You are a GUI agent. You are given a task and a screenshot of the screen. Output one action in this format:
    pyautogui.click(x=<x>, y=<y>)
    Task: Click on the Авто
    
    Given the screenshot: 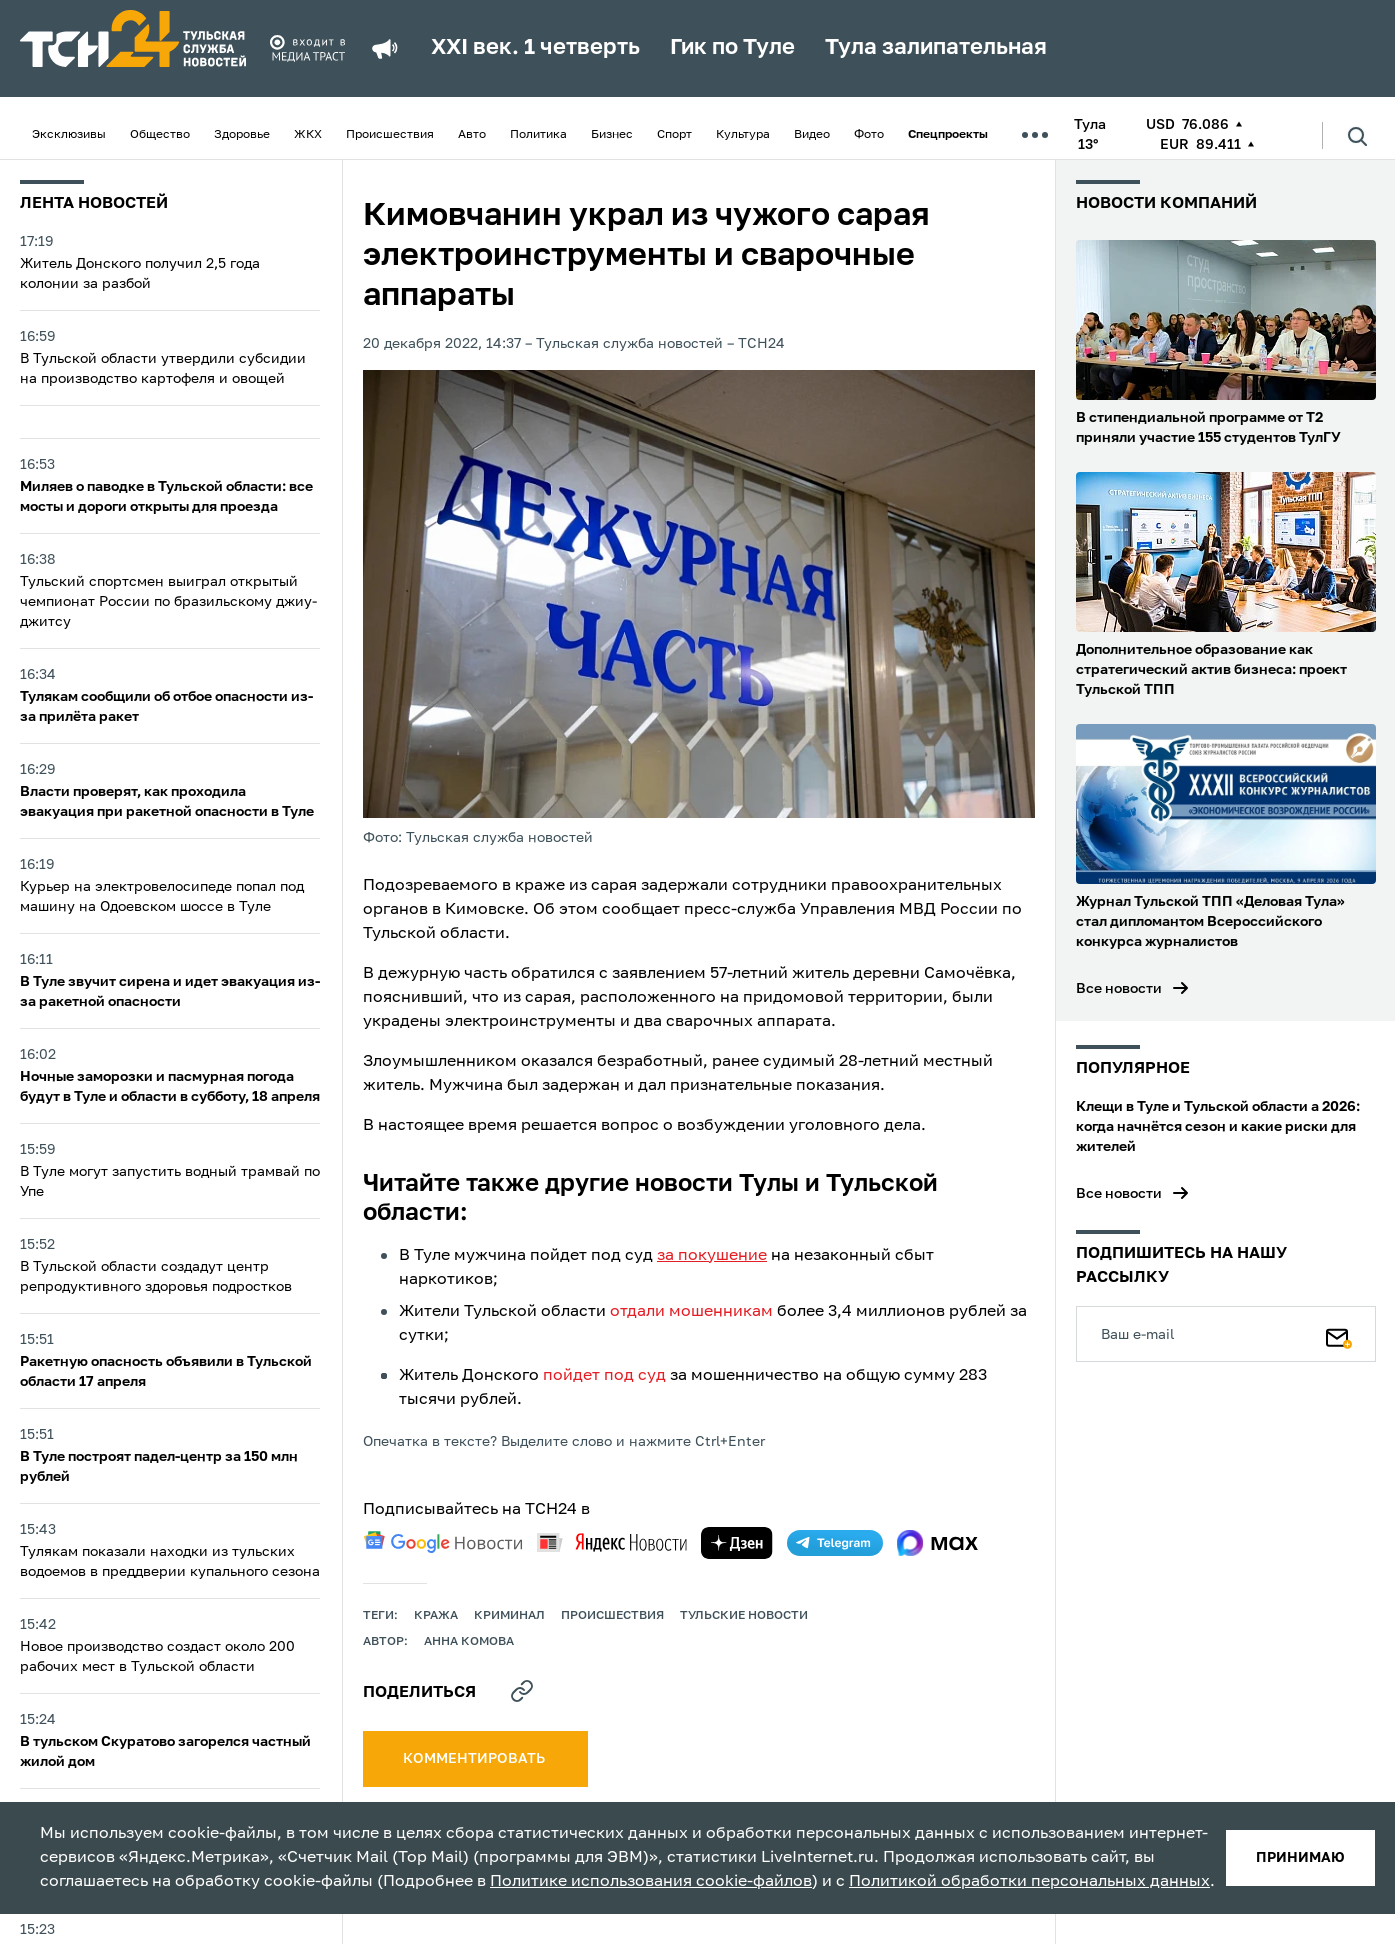 What is the action you would take?
    pyautogui.click(x=472, y=135)
    